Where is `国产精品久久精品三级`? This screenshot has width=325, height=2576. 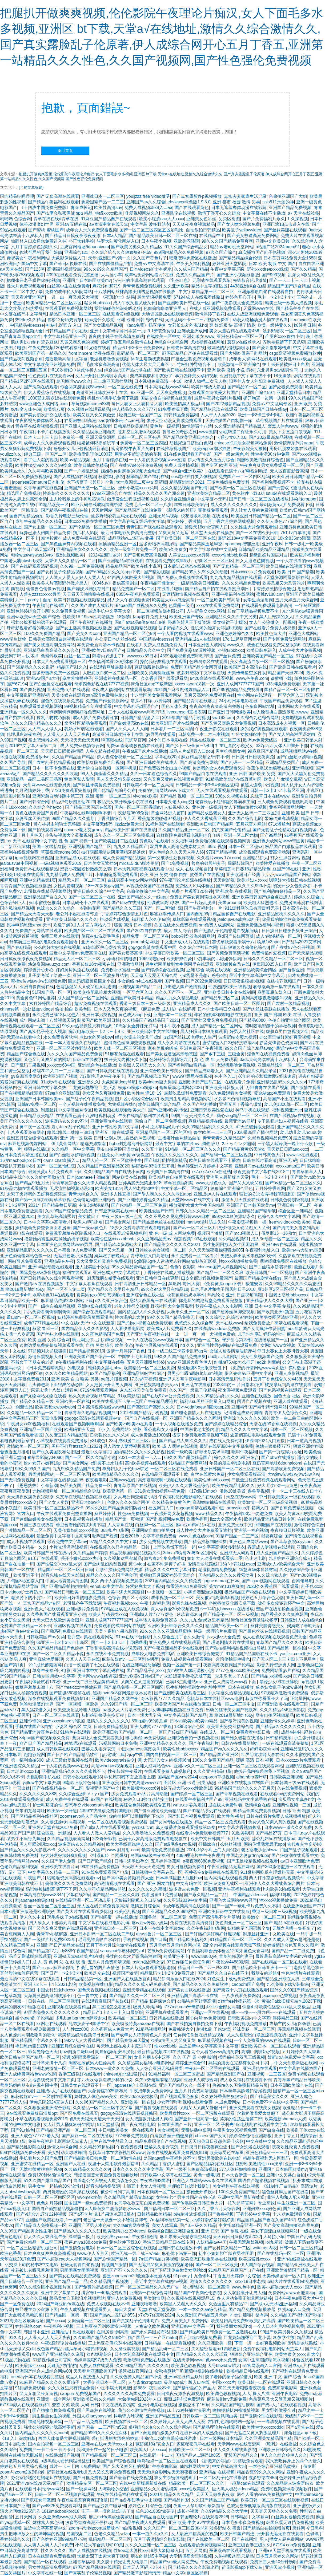
国产精品久久精品三级 is located at coordinates (32, 1401).